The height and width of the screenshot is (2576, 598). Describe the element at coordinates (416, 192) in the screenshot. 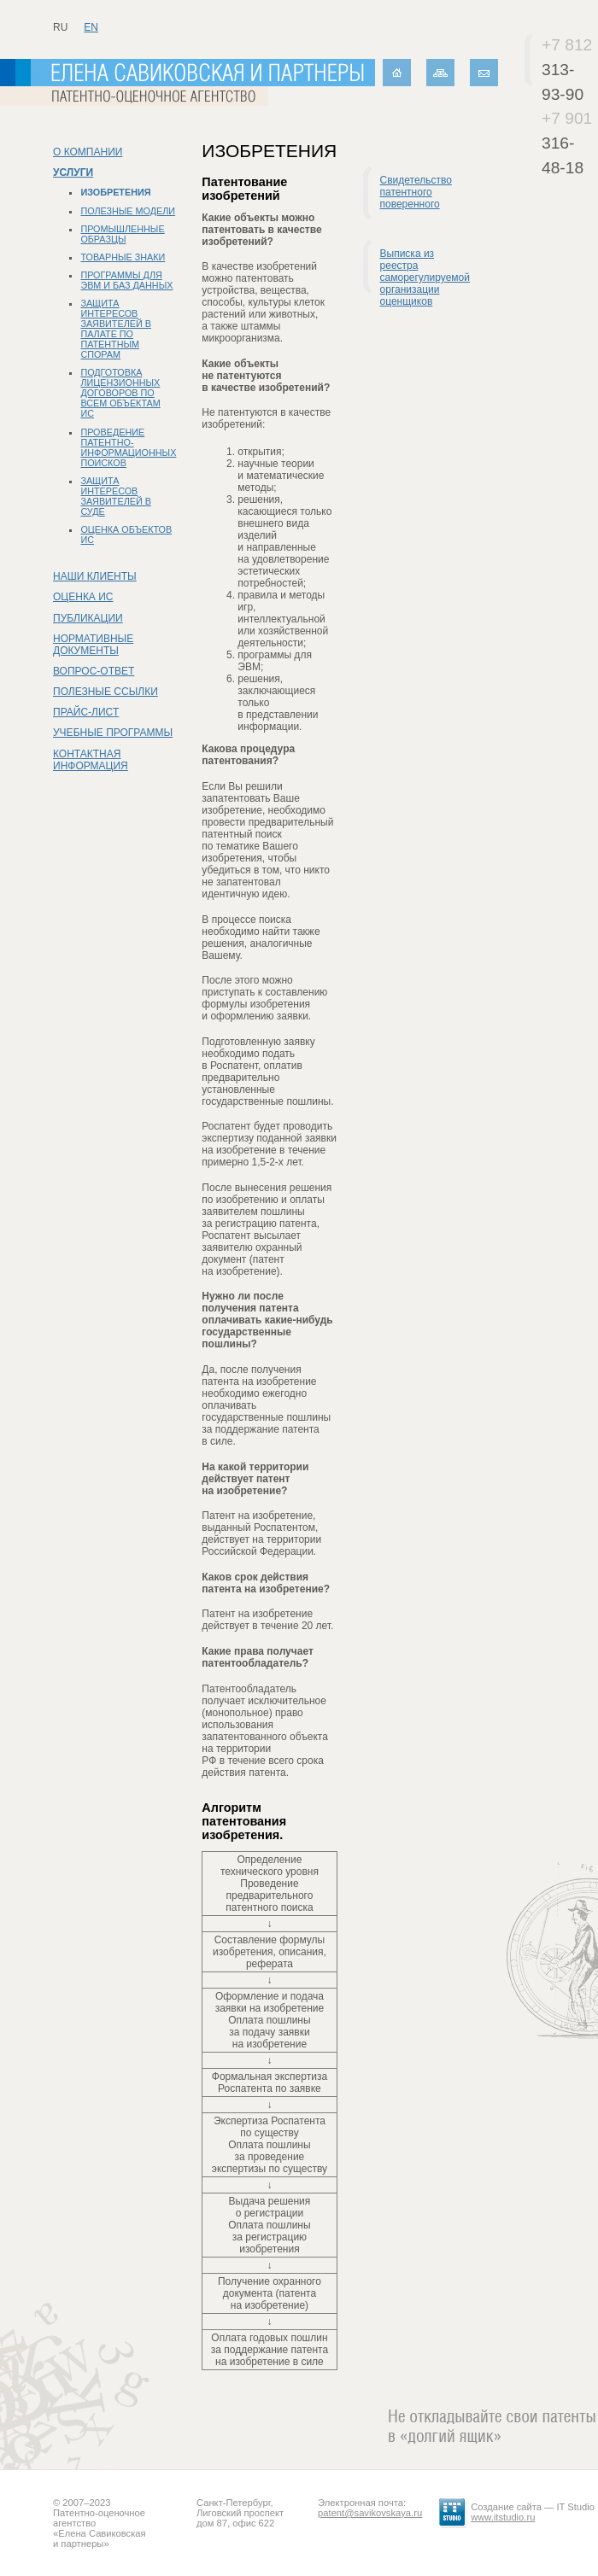

I see `Свидетельство патентного поверенного` at that location.